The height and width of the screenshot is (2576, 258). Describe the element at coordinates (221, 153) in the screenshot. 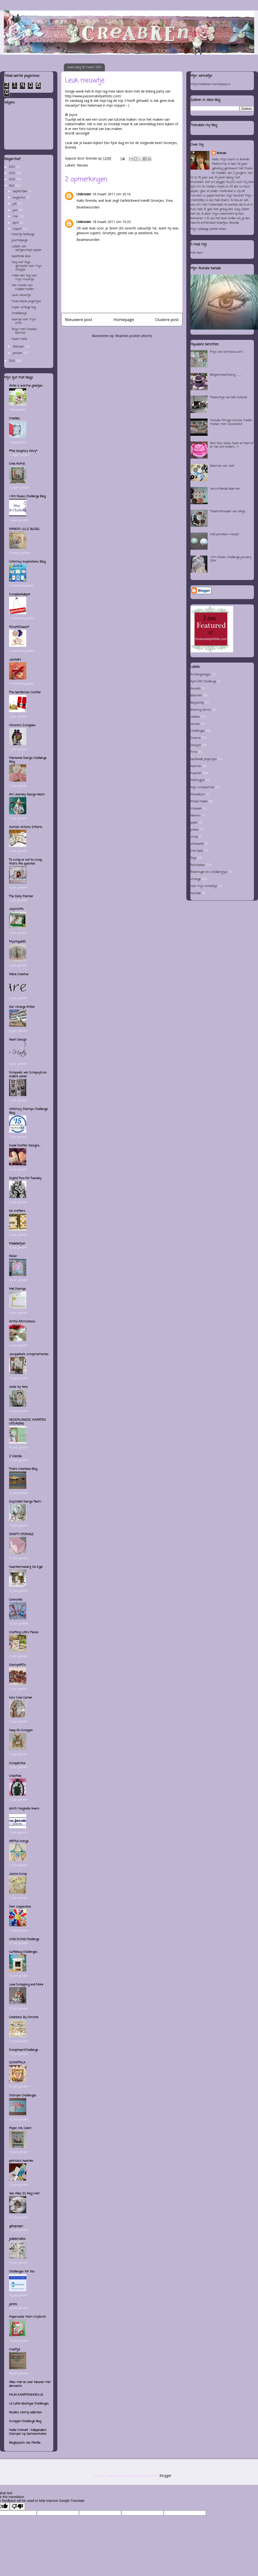

I see `Brenda` at that location.